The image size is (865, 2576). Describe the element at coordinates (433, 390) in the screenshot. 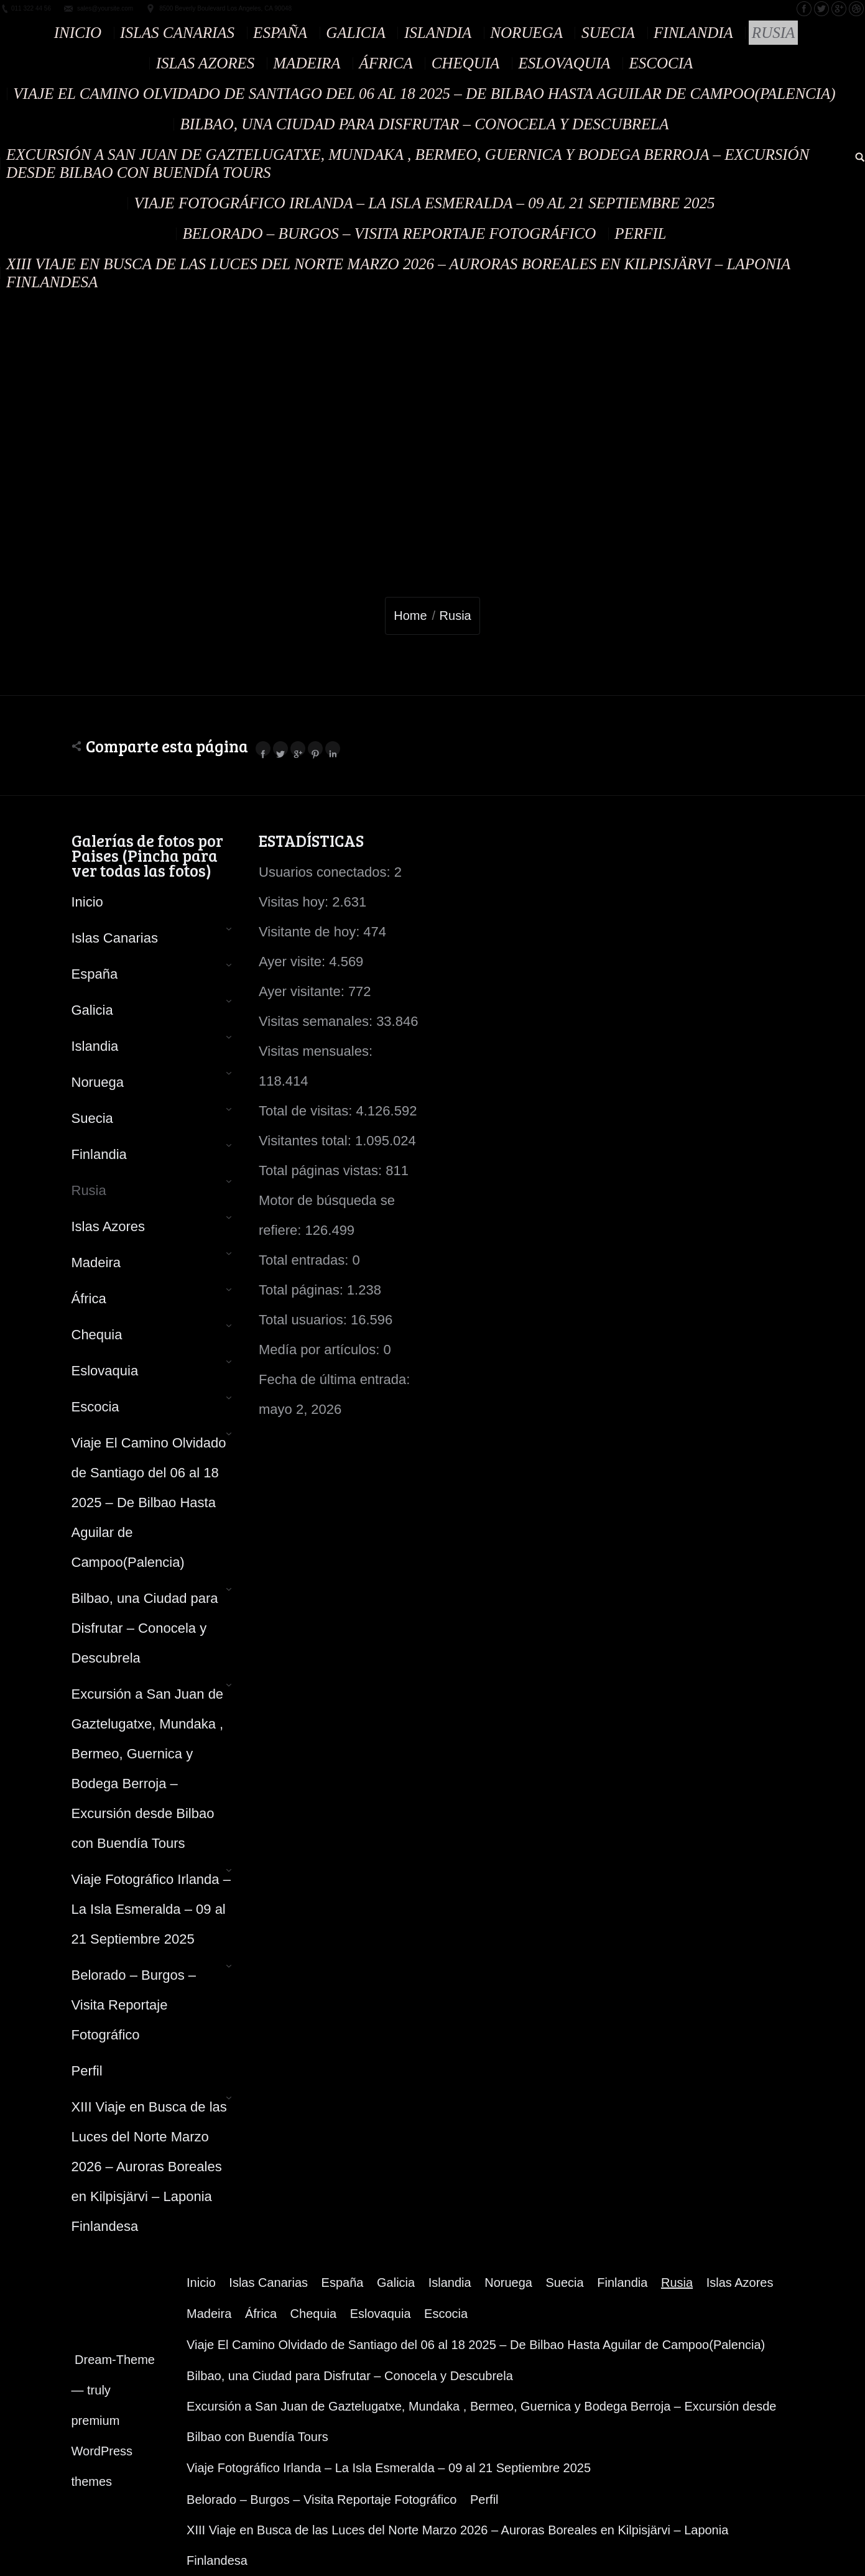

I see `[Advertisement]` at that location.